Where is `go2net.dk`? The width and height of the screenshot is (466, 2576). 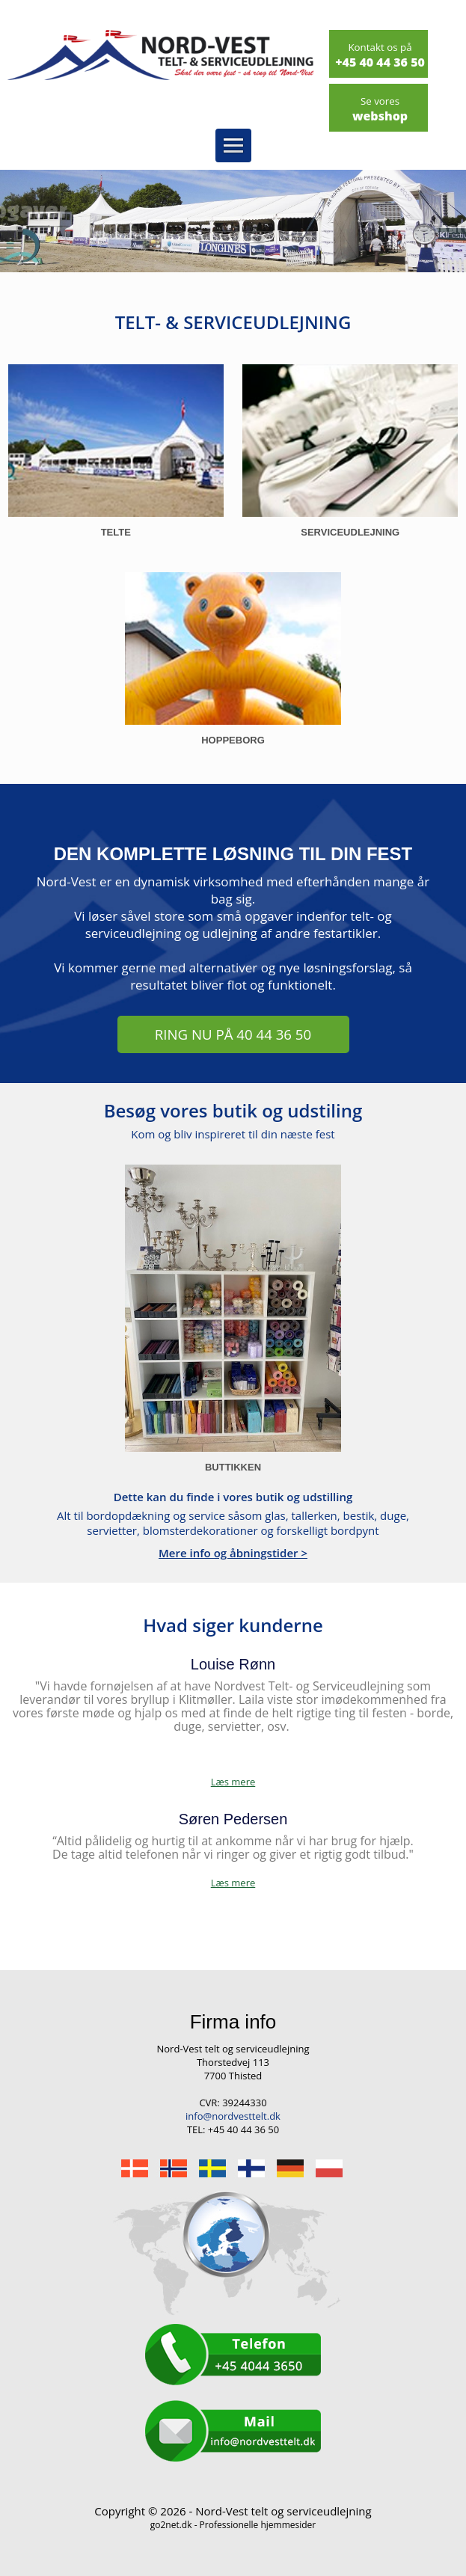
go2net.dk is located at coordinates (171, 2524).